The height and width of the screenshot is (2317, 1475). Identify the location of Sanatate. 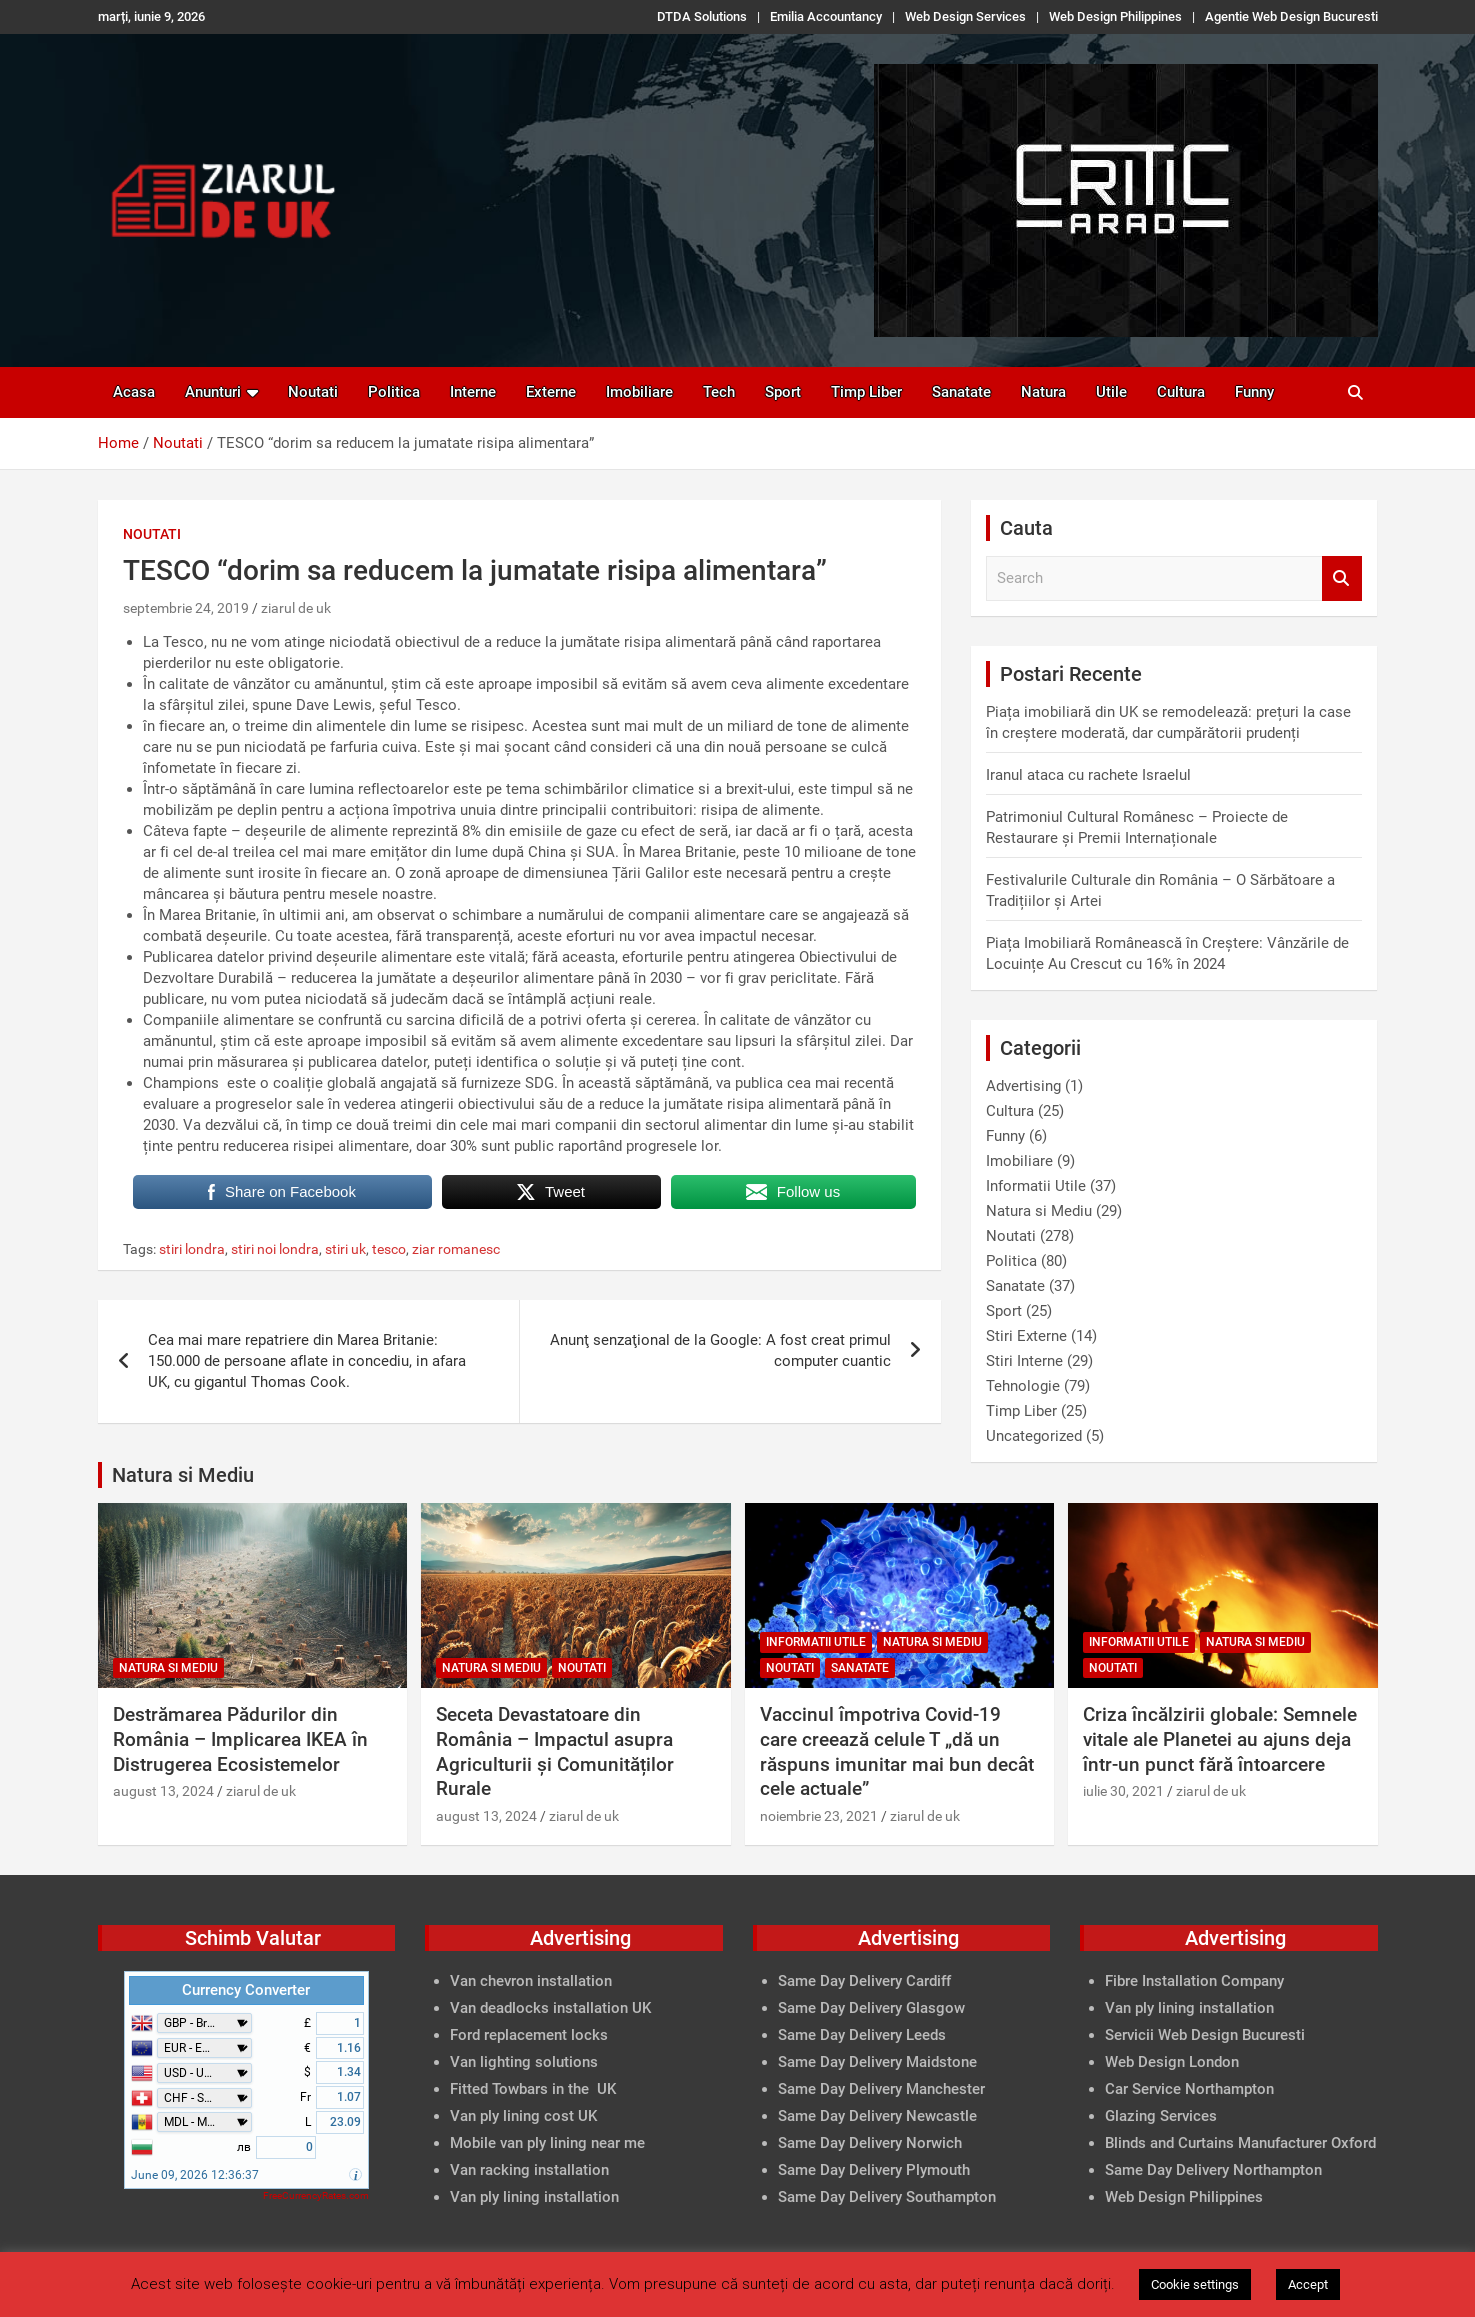
(961, 392).